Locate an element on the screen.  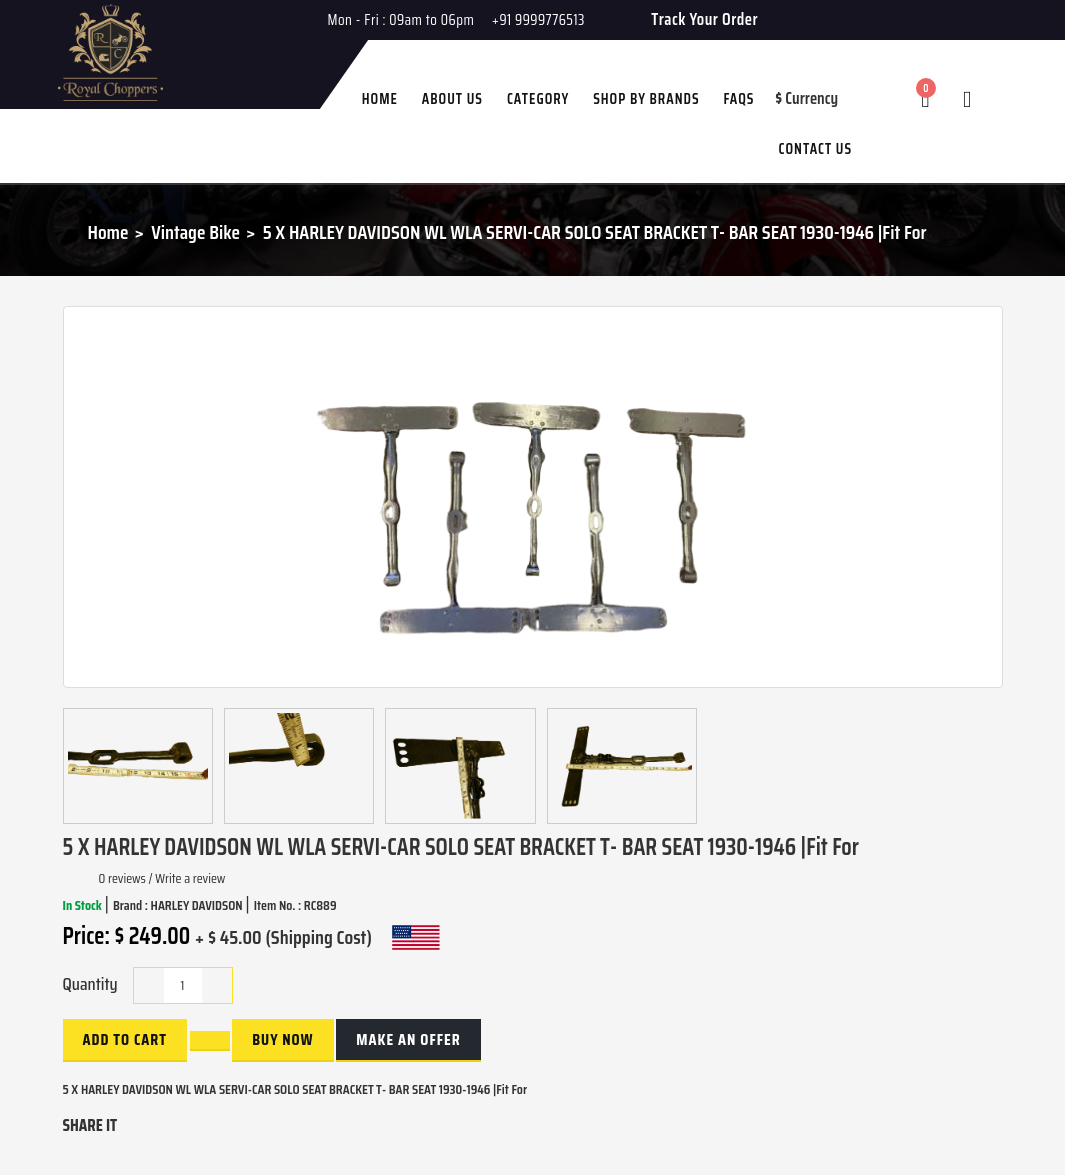
Make an Offer is located at coordinates (408, 1039).